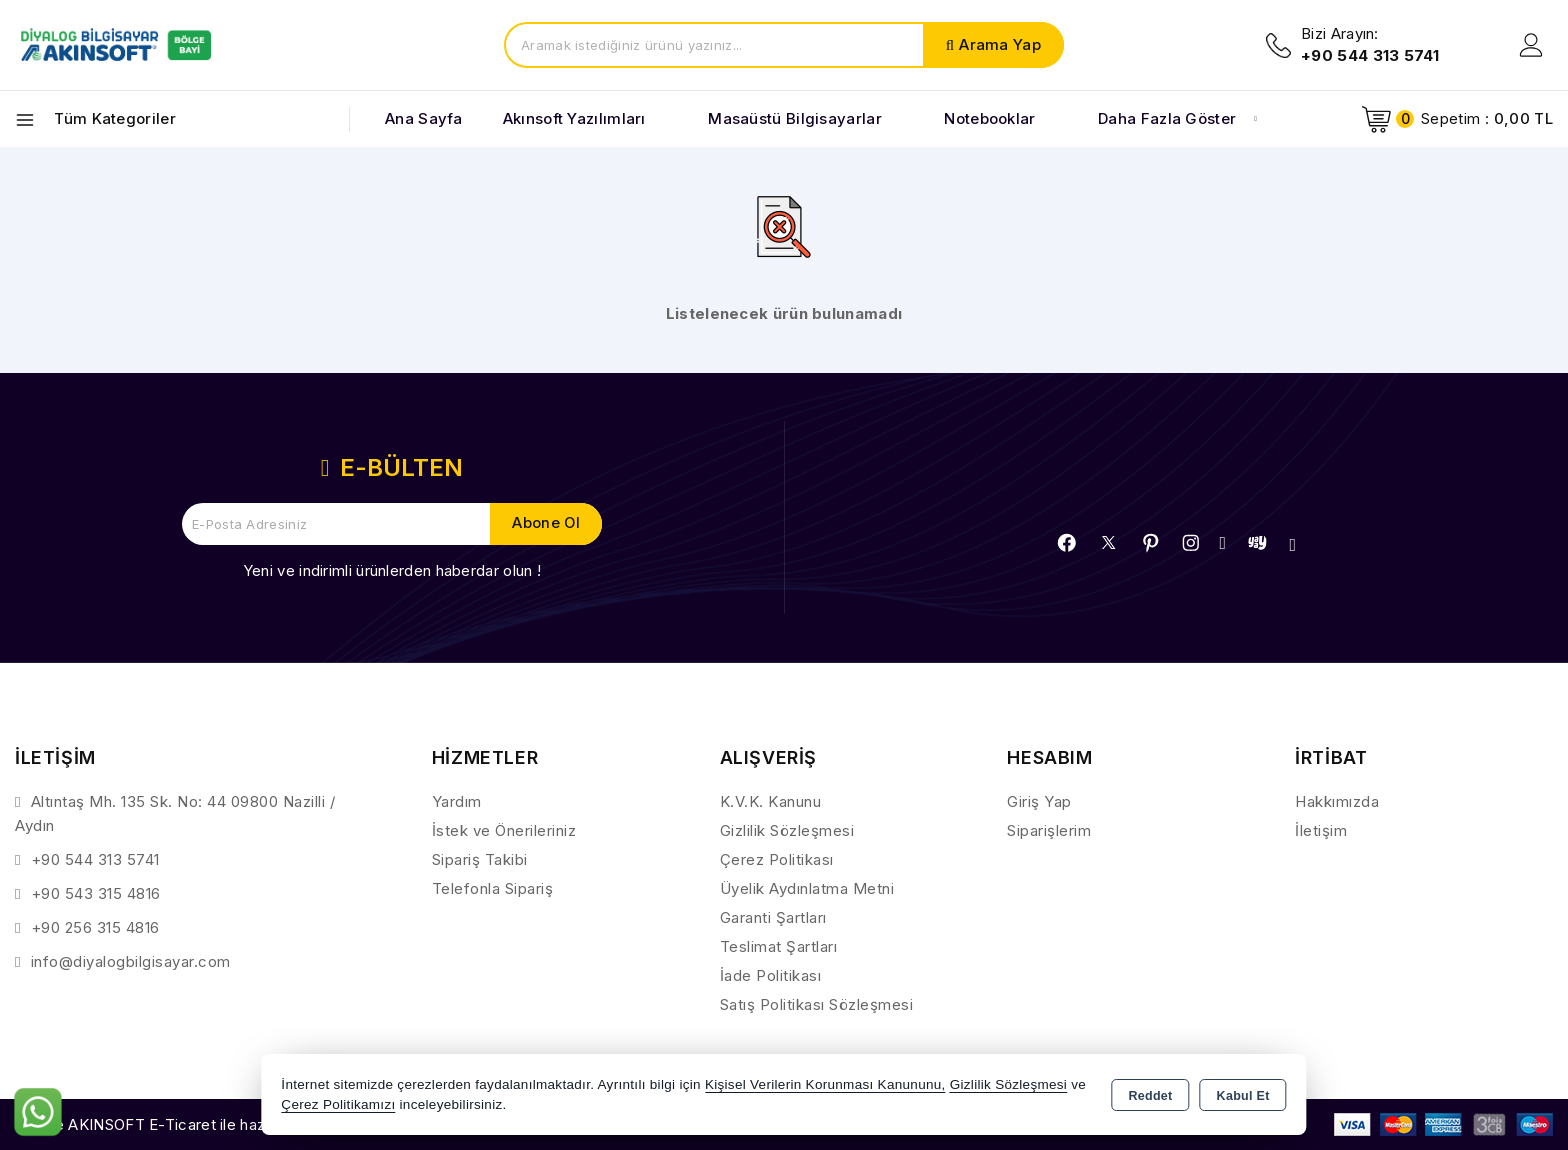 This screenshot has height=1150, width=1568. What do you see at coordinates (95, 859) in the screenshot?
I see `+90 544 313 5741` at bounding box center [95, 859].